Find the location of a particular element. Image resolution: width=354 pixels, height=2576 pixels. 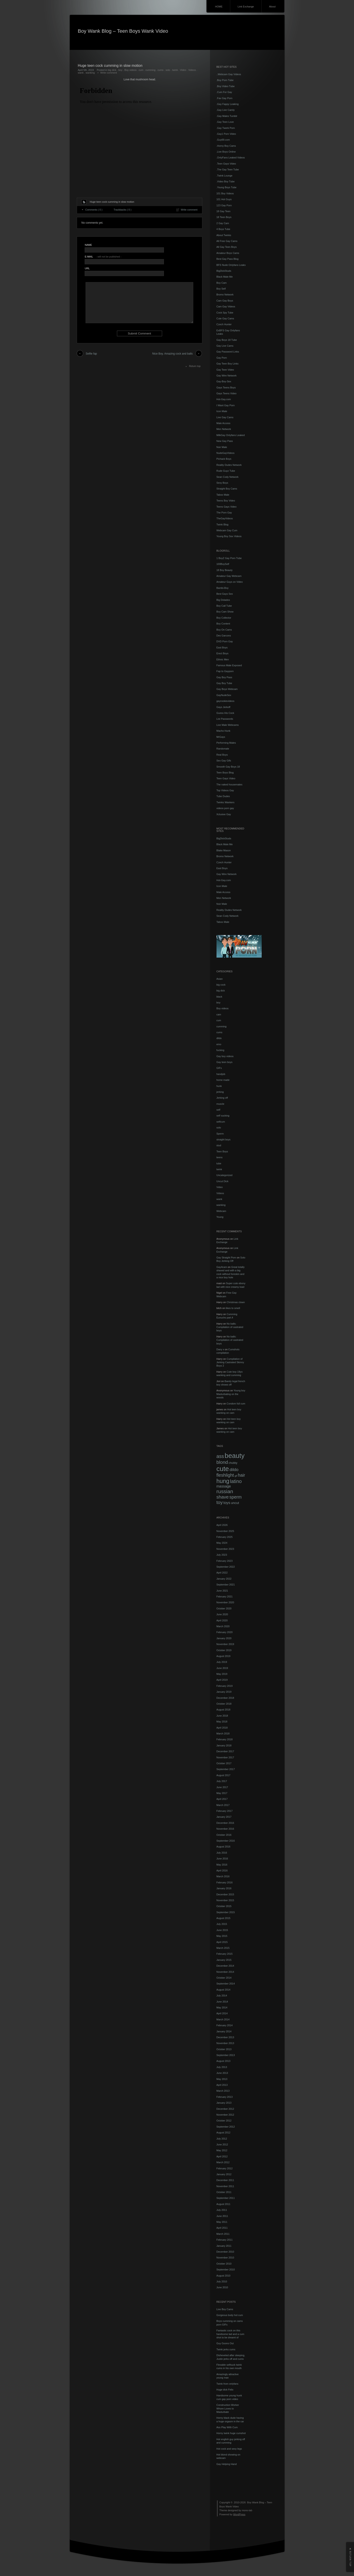

.Young Boys Tube is located at coordinates (227, 187).